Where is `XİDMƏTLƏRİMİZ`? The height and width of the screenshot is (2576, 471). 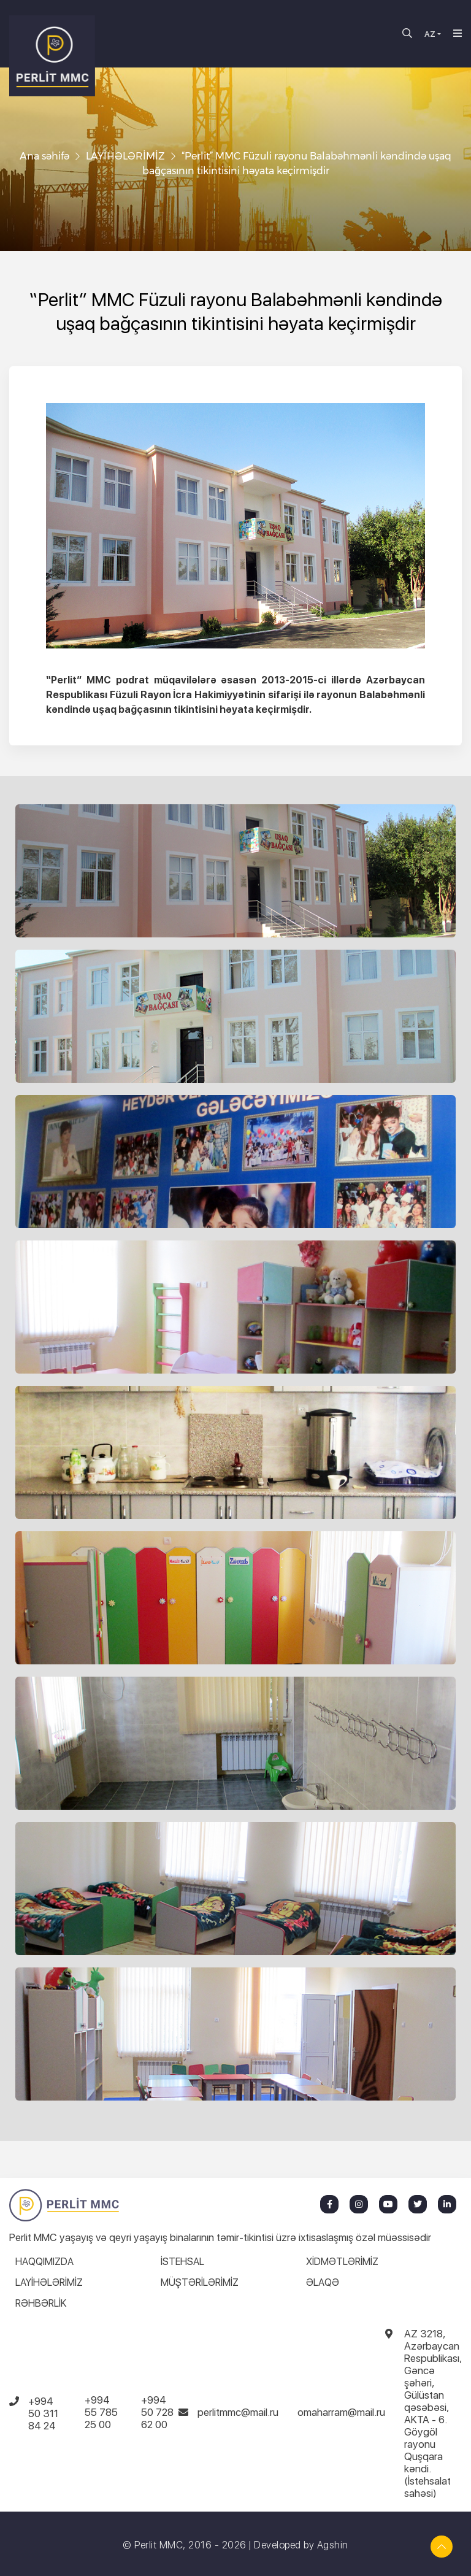 XİDMƏTLƏRİMİZ is located at coordinates (342, 2261).